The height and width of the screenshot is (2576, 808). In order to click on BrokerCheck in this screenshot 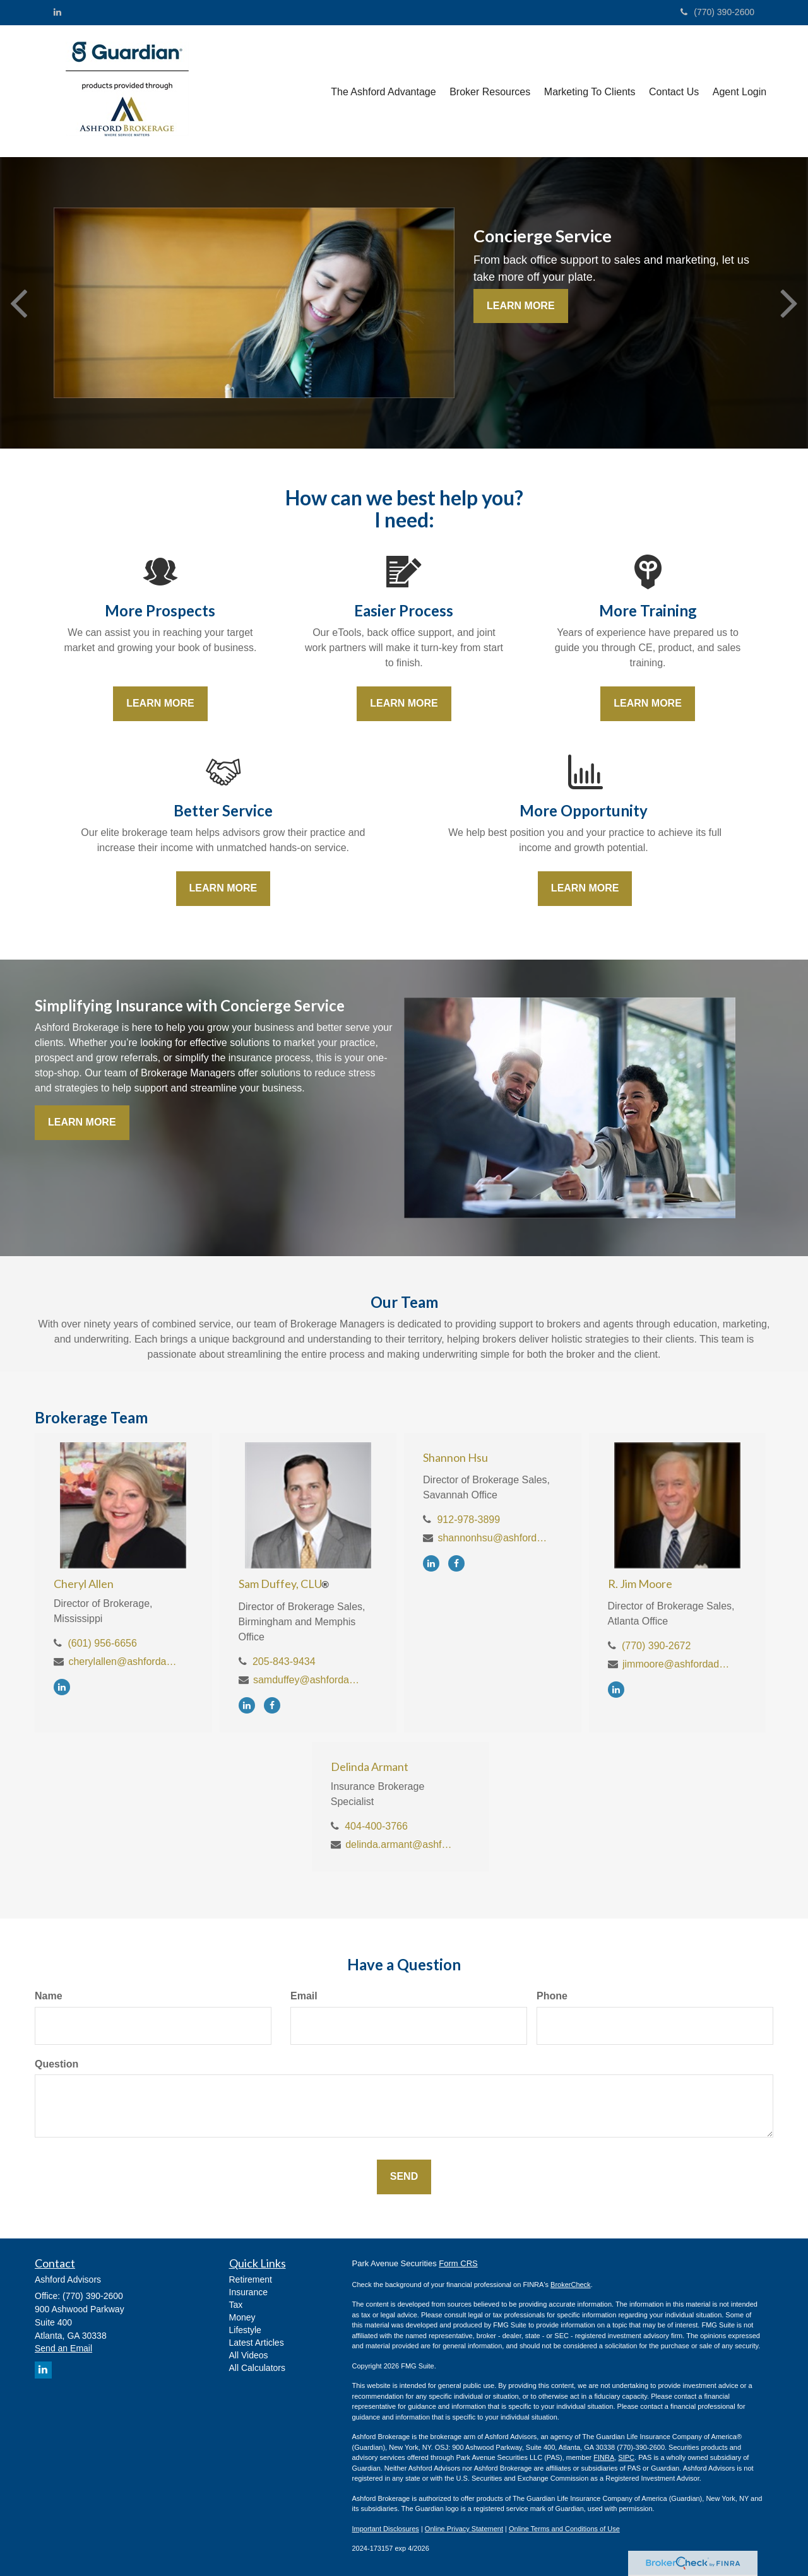, I will do `click(570, 2284)`.